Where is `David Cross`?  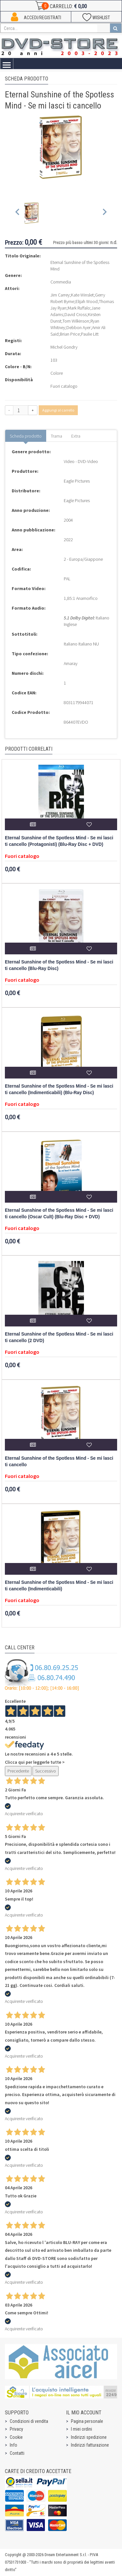 David Cross is located at coordinates (75, 314).